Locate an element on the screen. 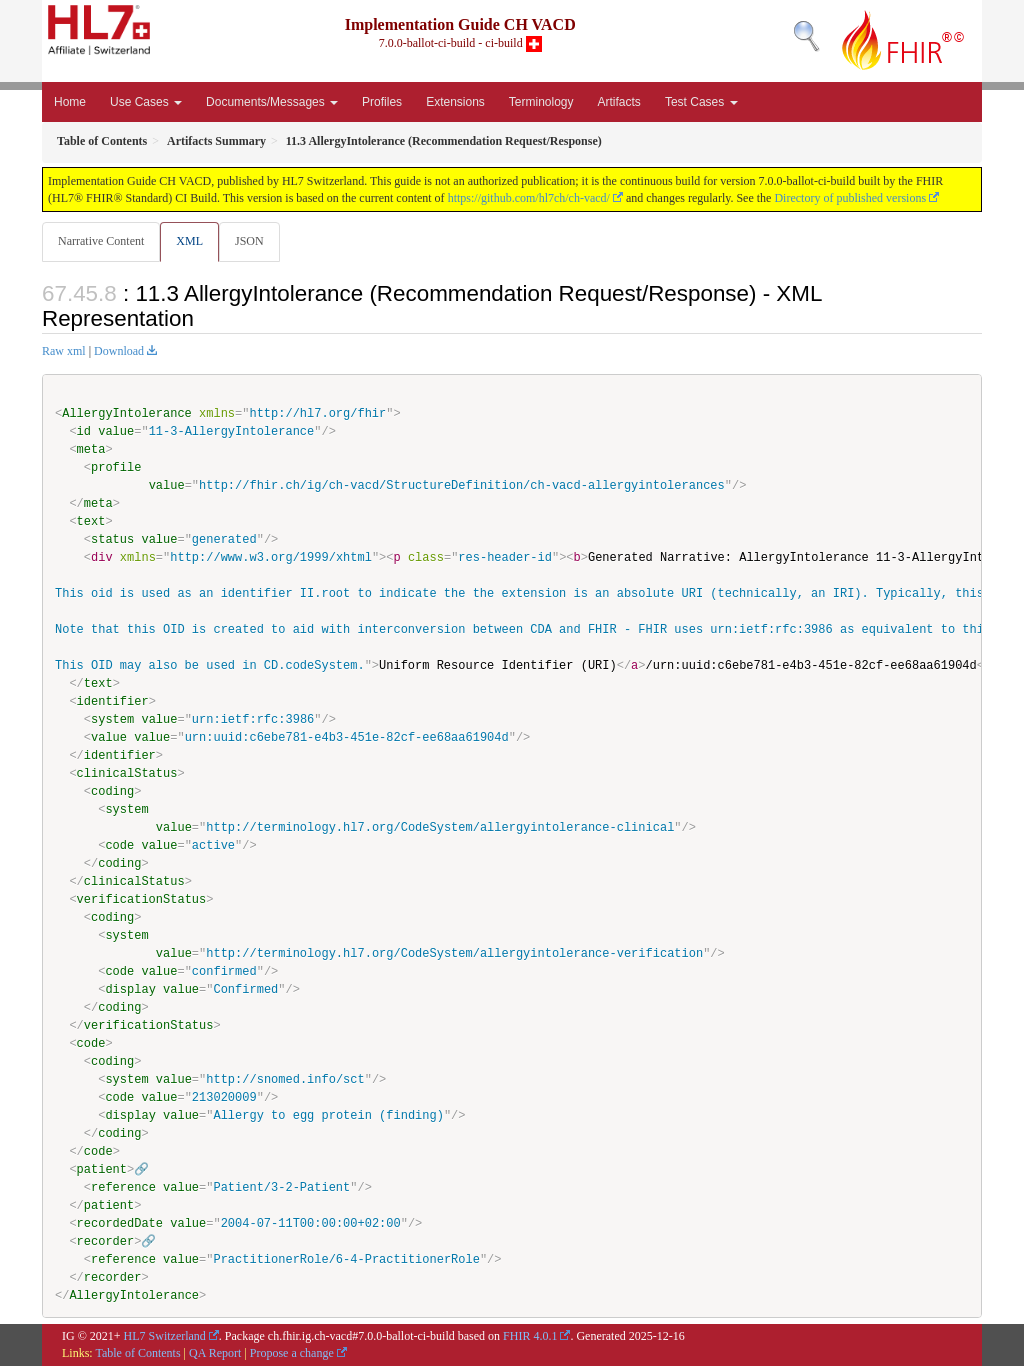  Test Cases is located at coordinates (701, 102).